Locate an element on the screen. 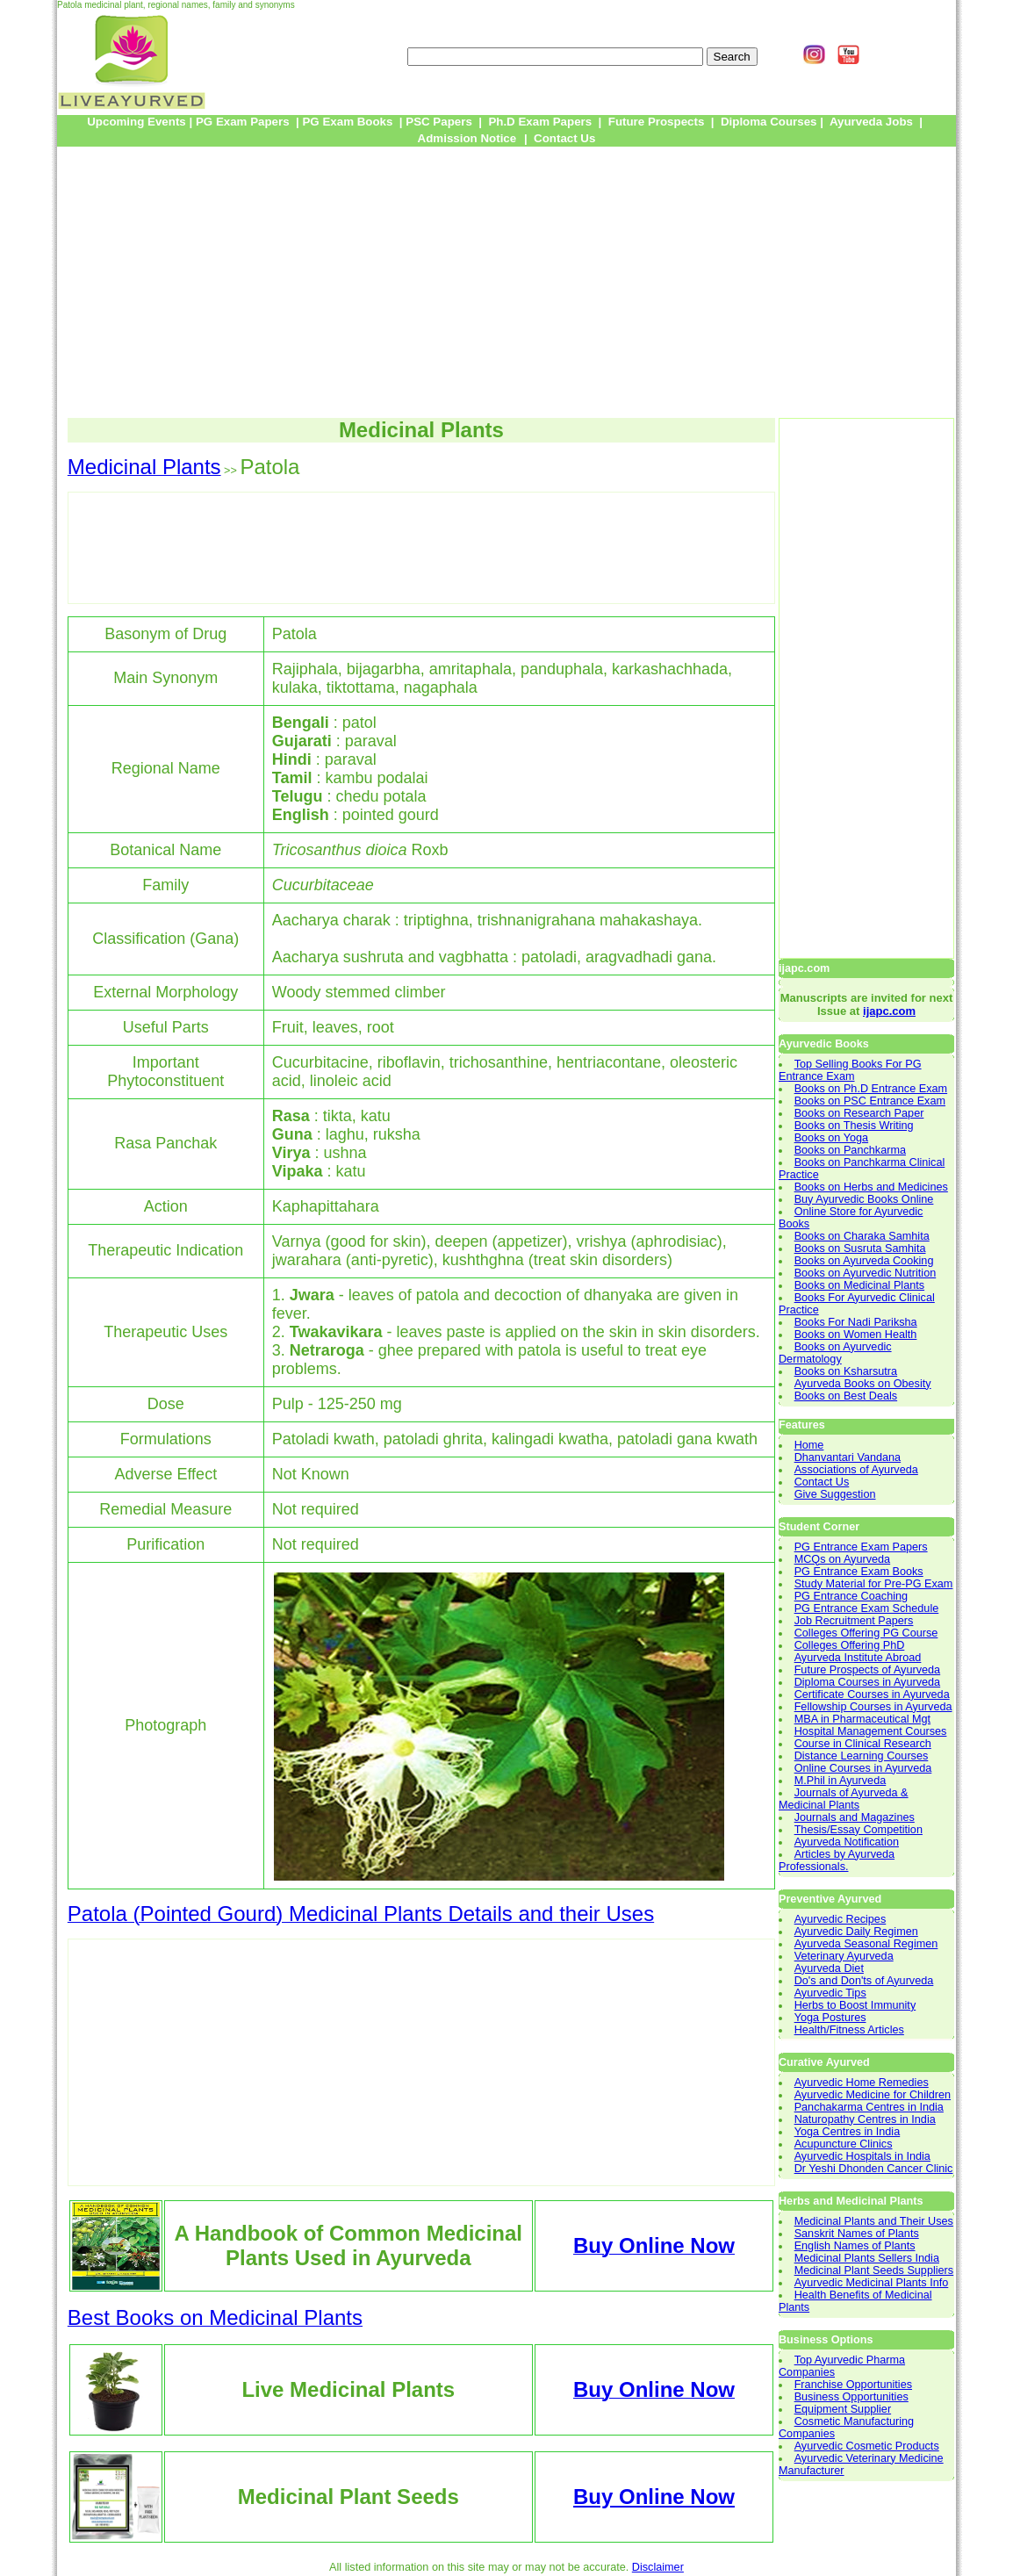 The image size is (1013, 2576). Books on Charaka Samhita is located at coordinates (862, 1236).